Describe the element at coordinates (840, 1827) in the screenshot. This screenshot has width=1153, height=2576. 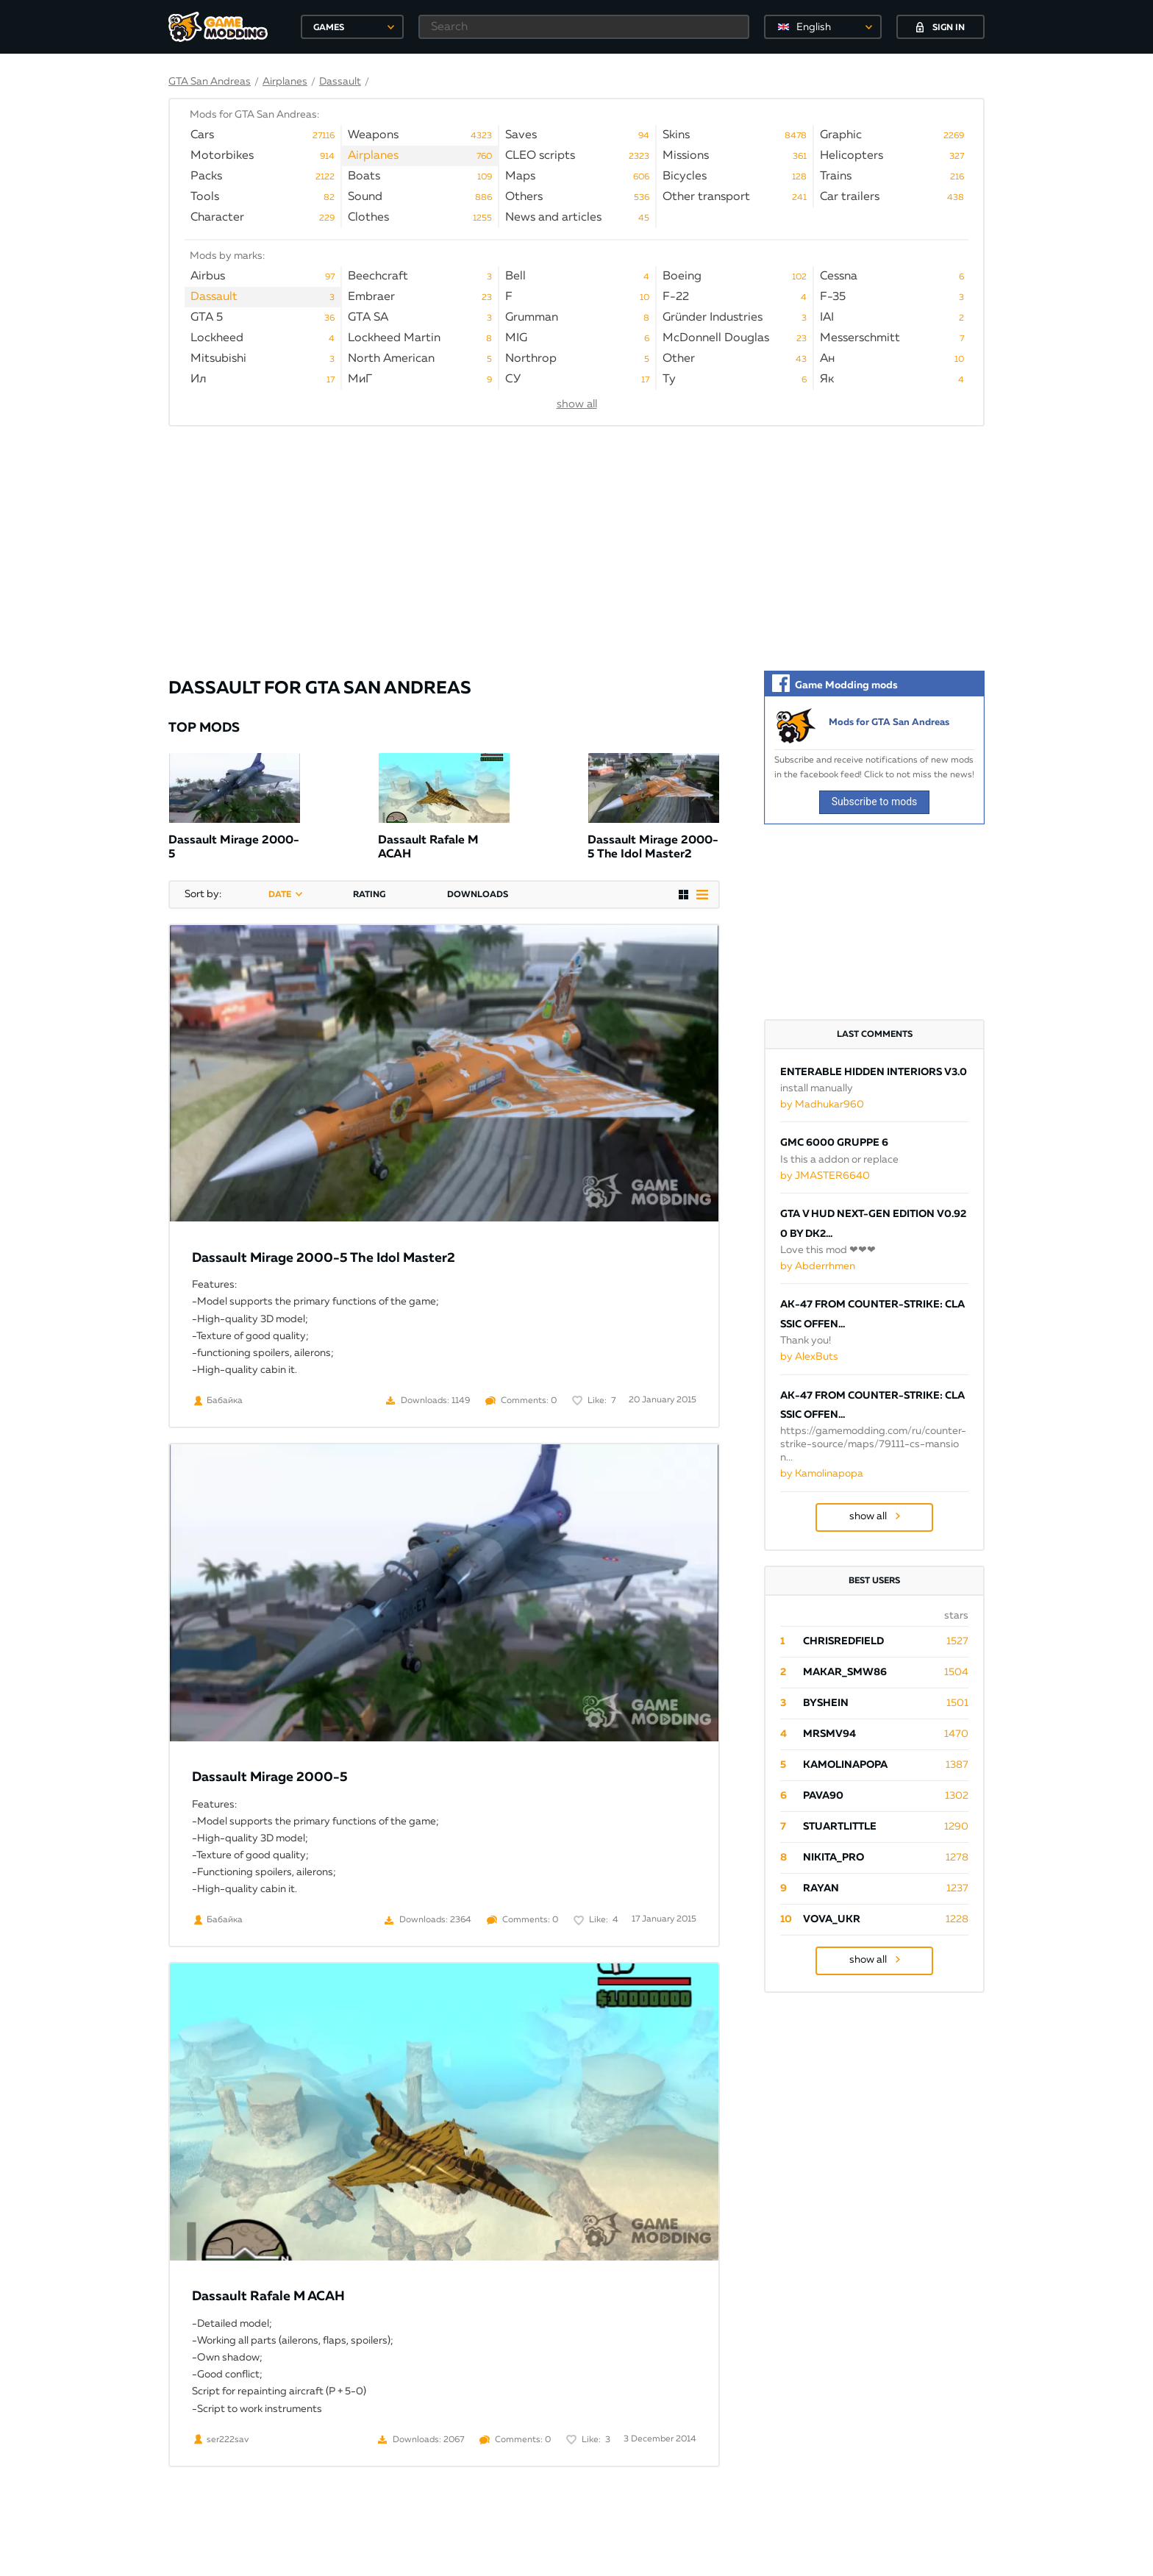
I see `StuartLittle` at that location.